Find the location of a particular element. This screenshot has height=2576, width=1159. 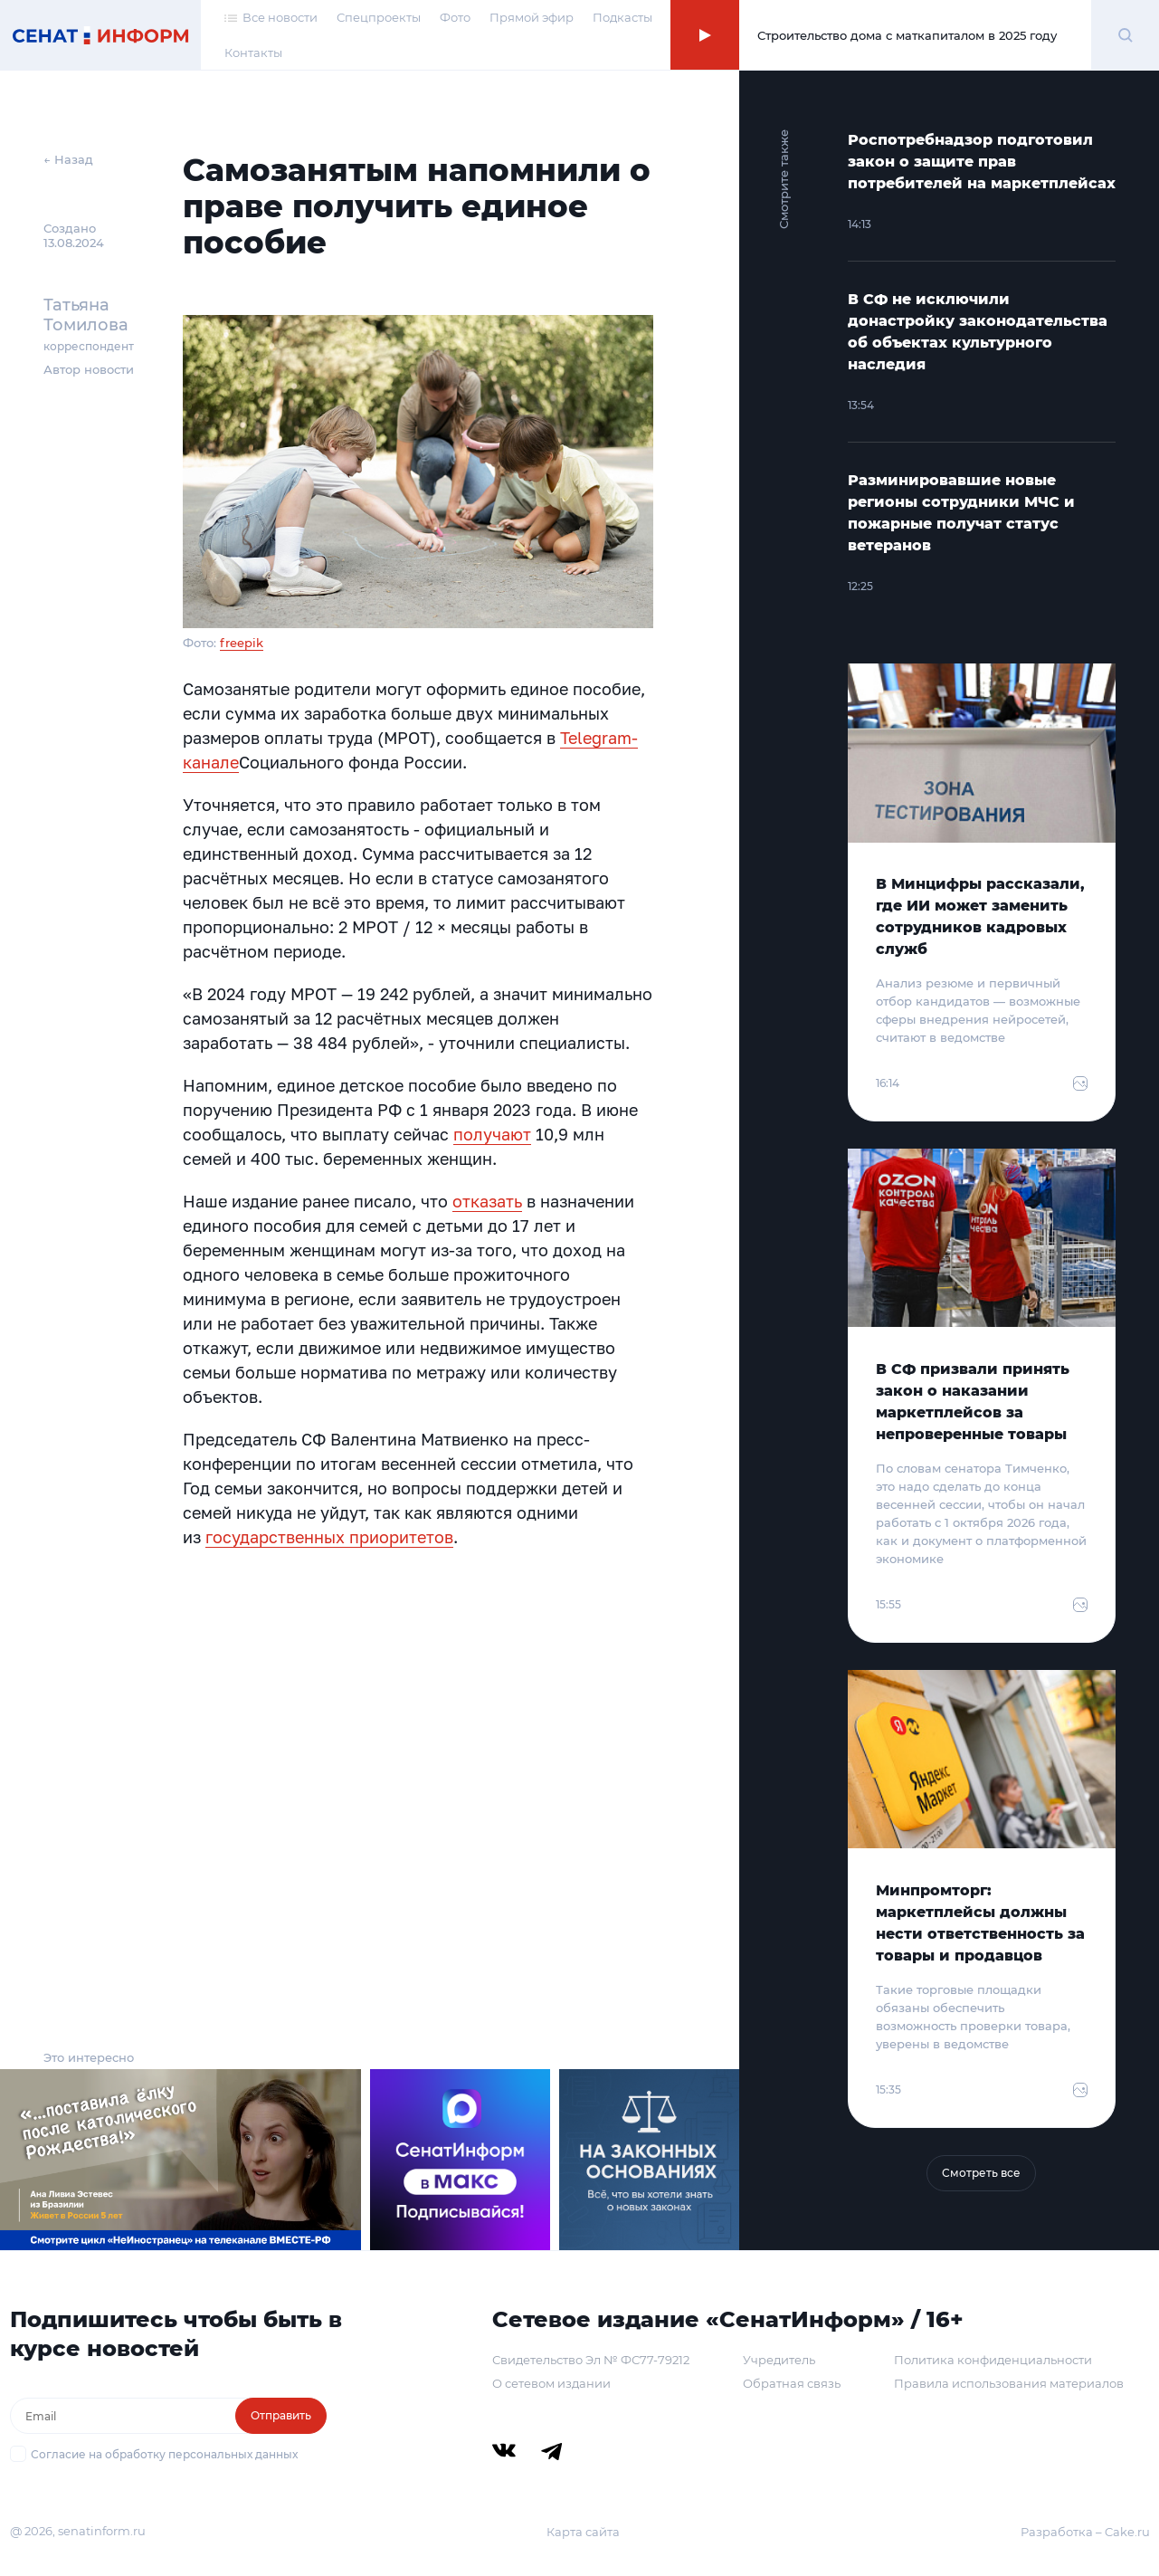

Прямой эфир is located at coordinates (531, 17).